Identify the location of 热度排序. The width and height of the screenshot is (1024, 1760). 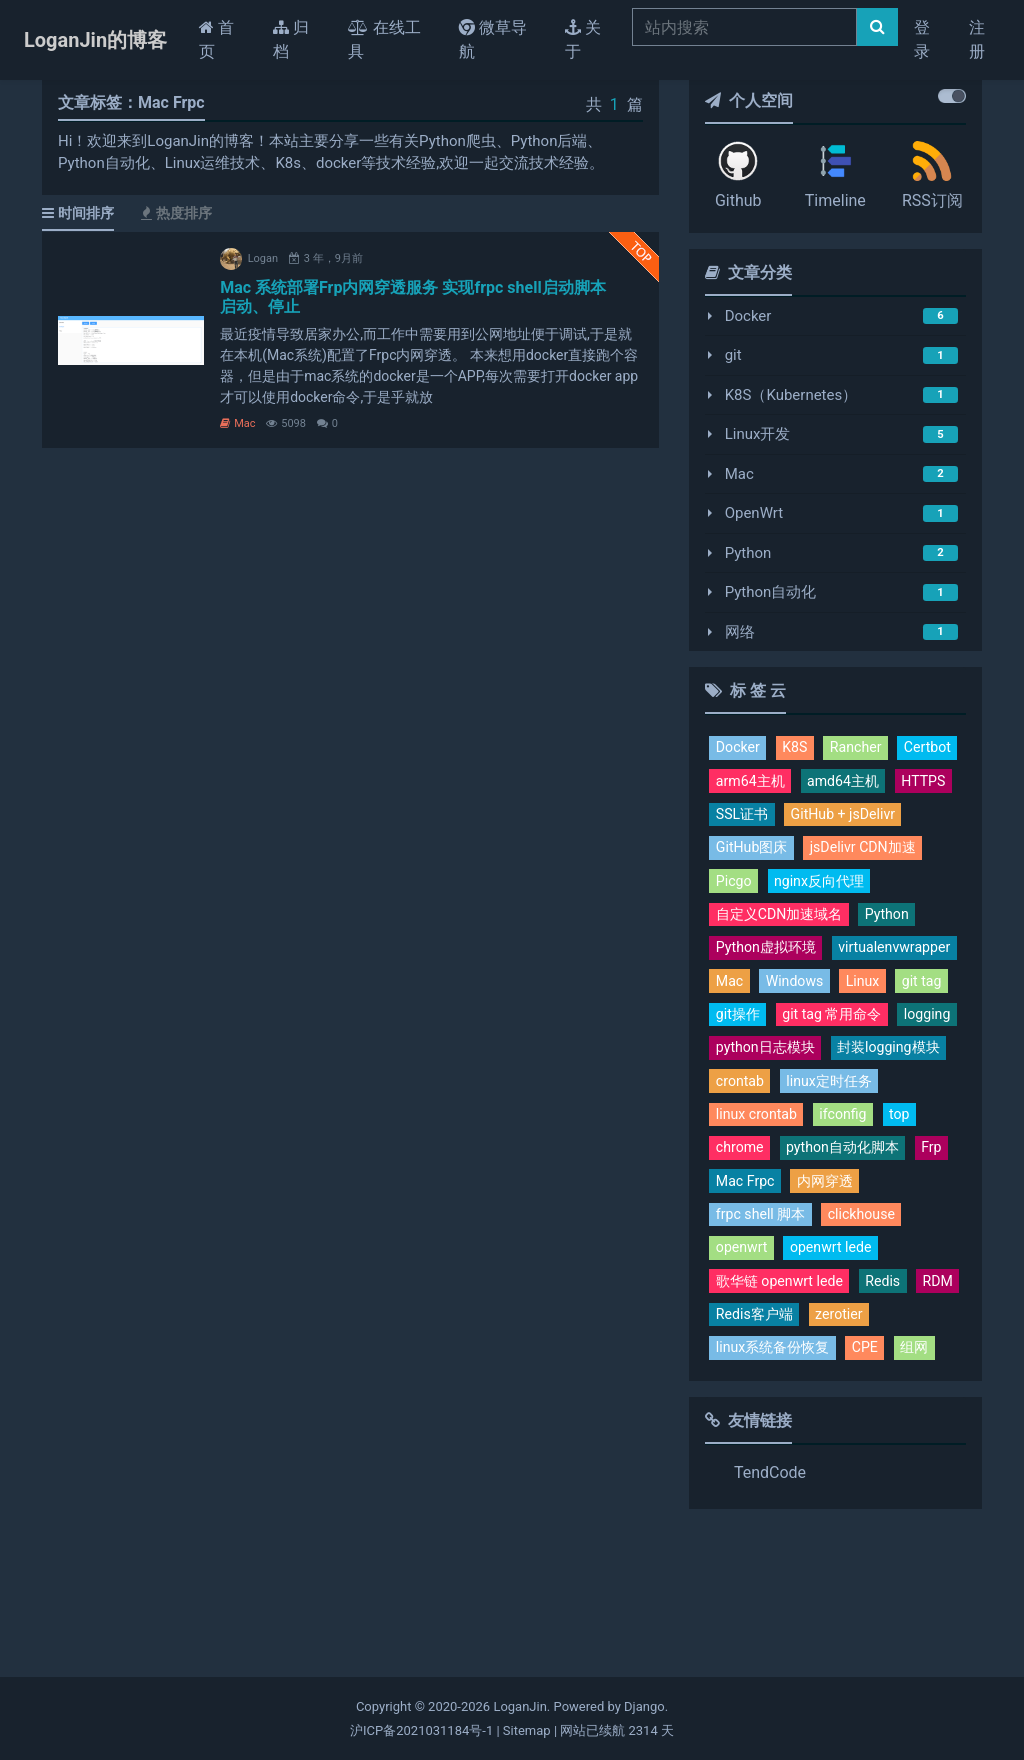
(176, 213).